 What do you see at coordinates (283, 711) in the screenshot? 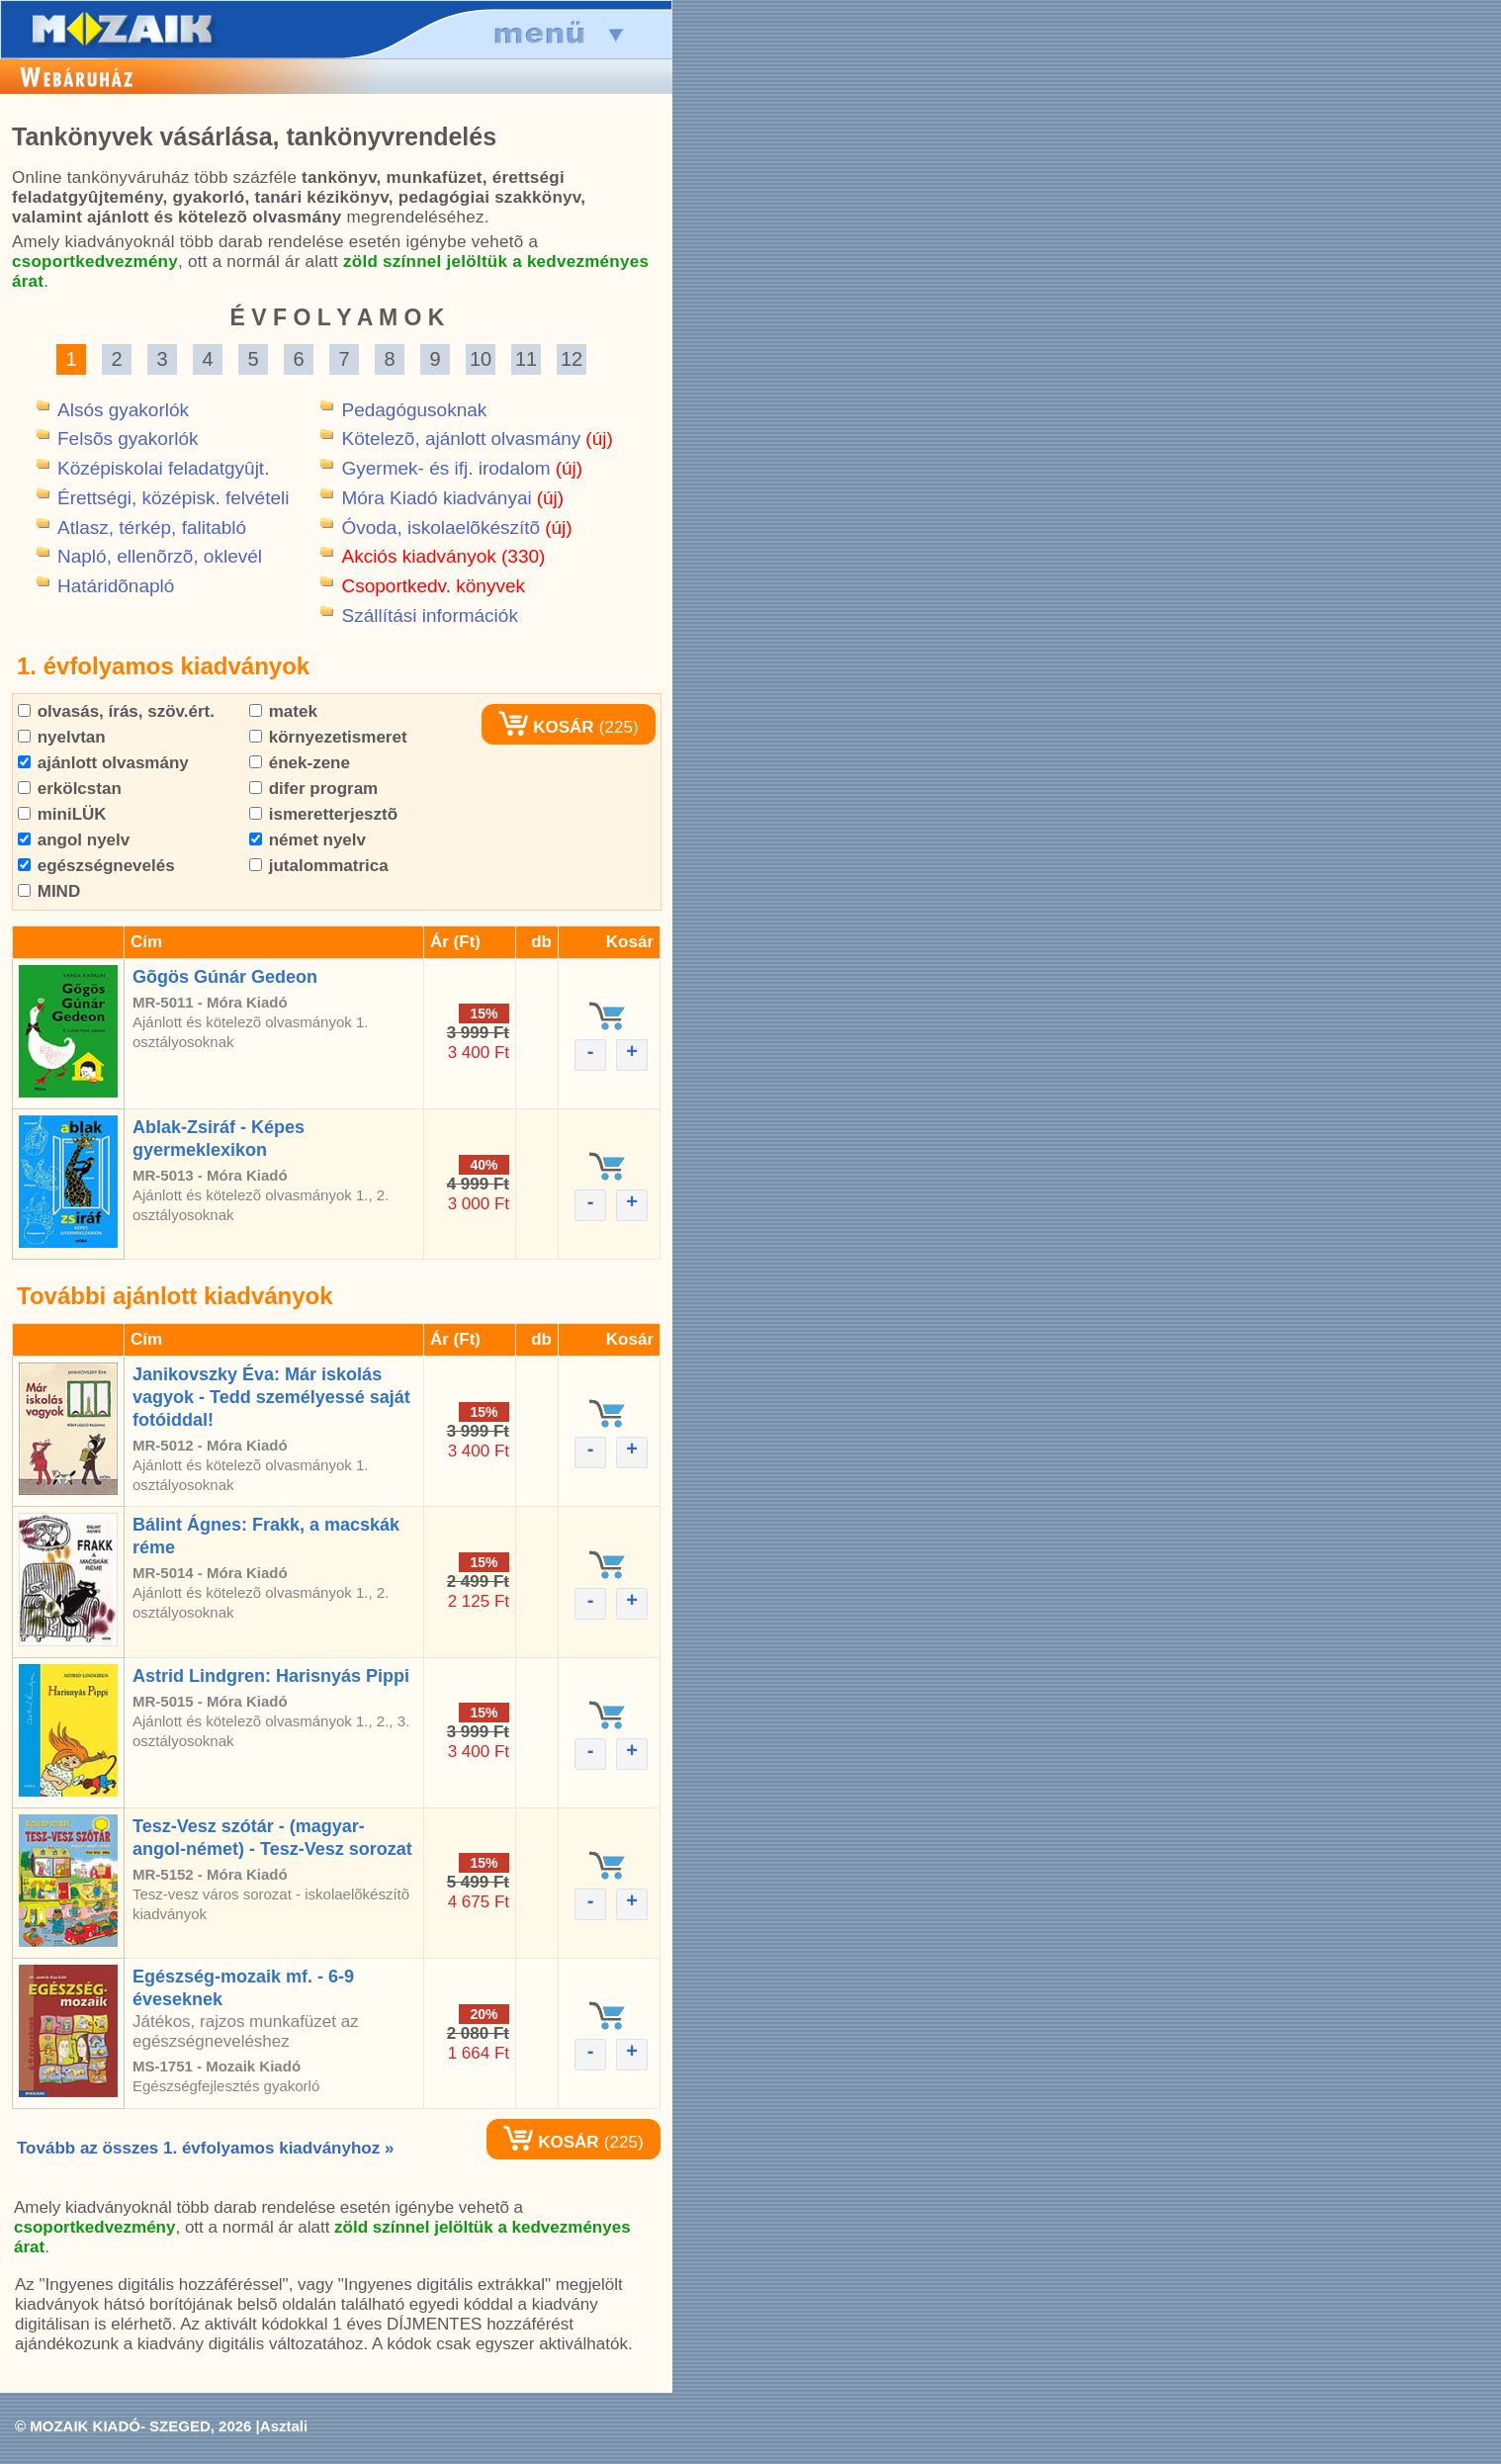
I see `matek` at bounding box center [283, 711].